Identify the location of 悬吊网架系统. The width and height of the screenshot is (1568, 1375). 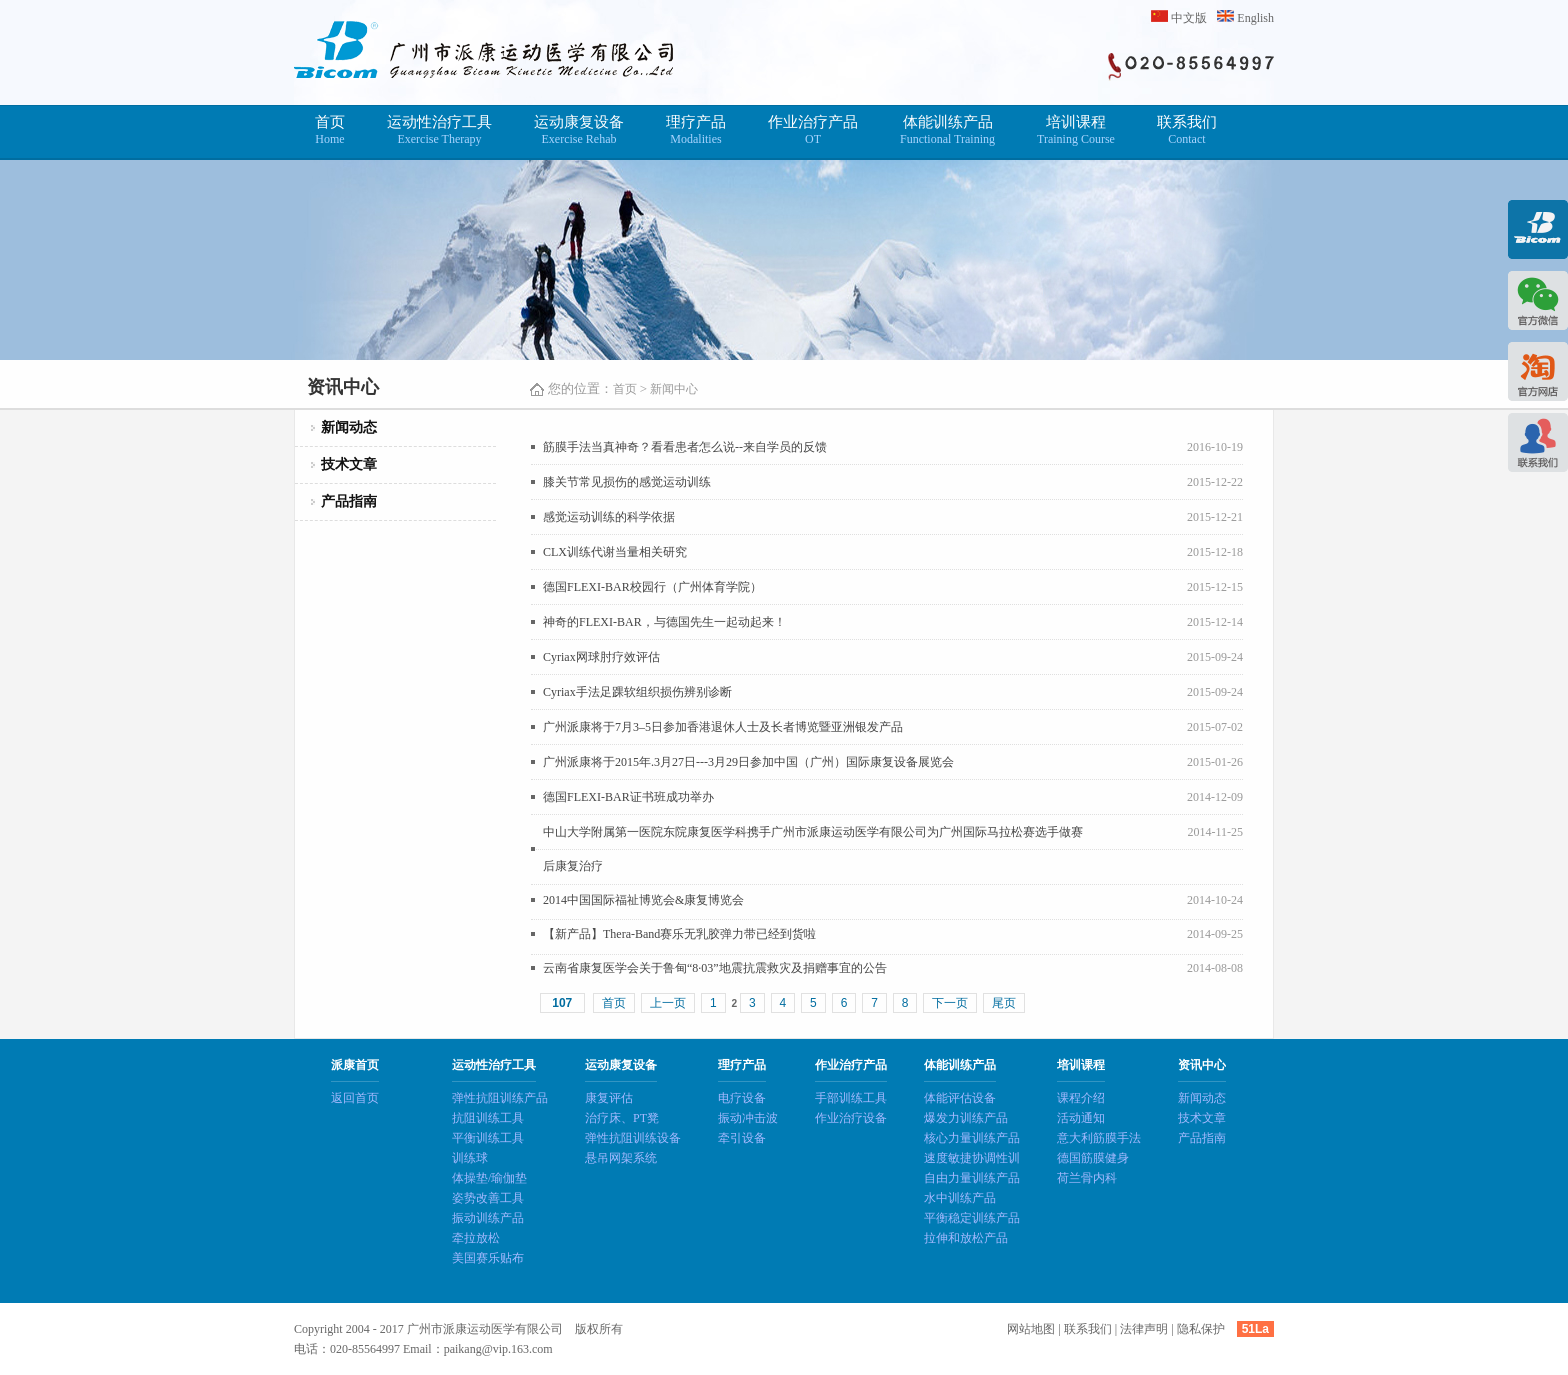
(621, 1158).